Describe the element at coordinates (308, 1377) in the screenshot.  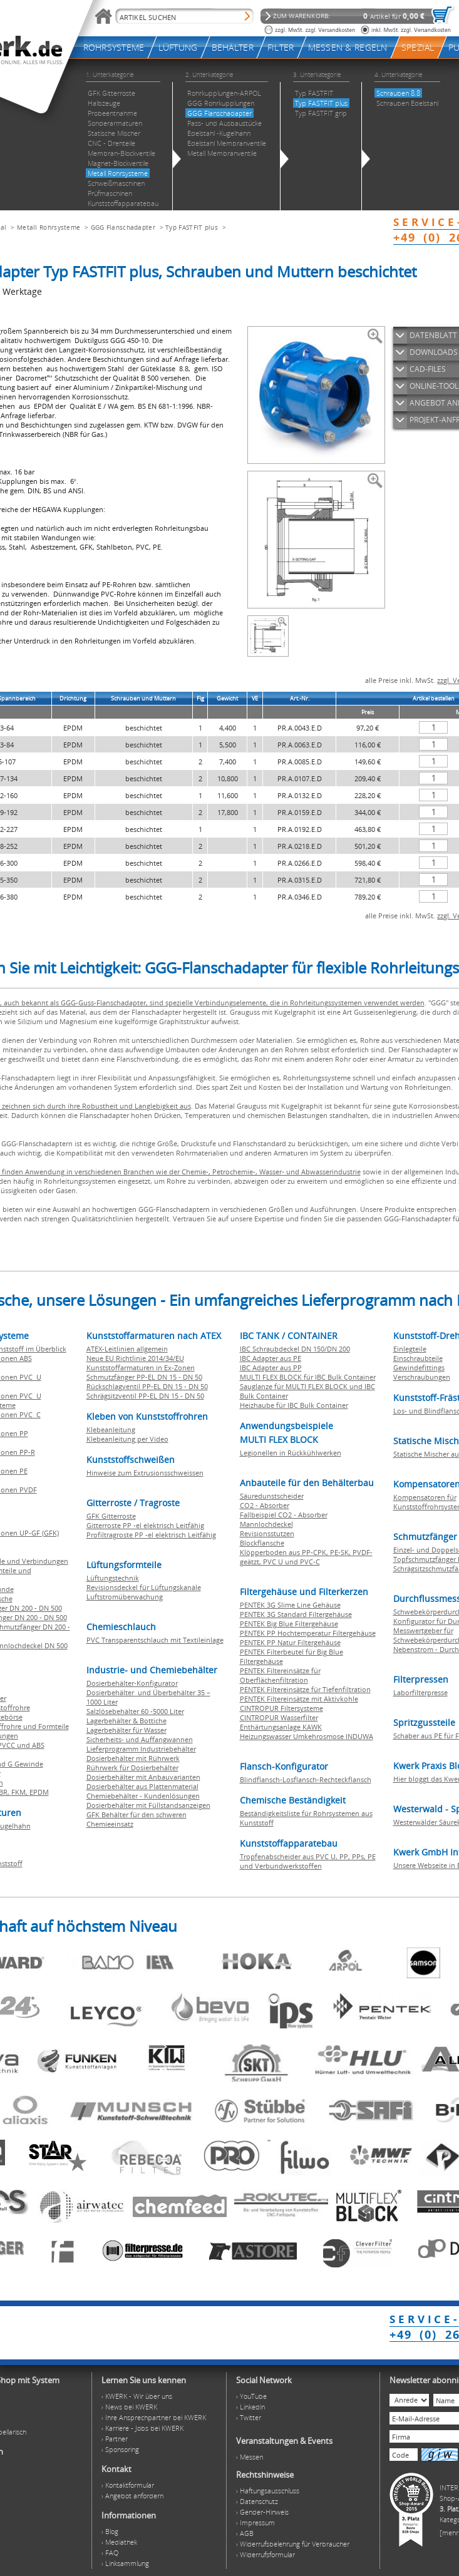
I see `MULTI FLEX BLOCK für IBC Bulk Container` at that location.